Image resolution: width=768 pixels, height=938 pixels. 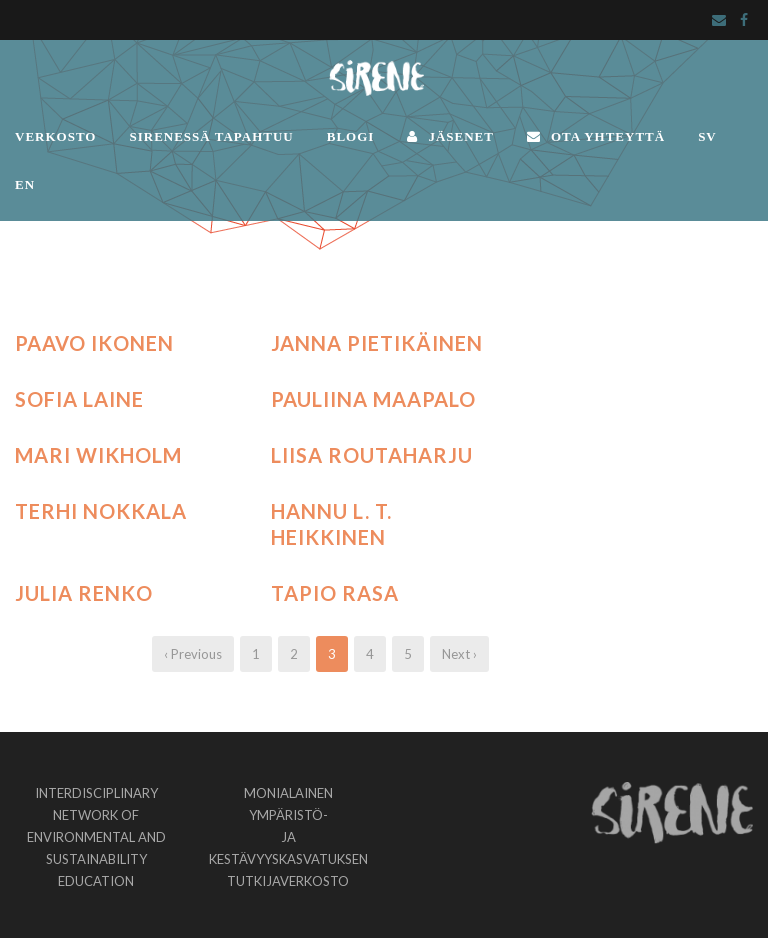 What do you see at coordinates (98, 455) in the screenshot?
I see `Mari Wikholm` at bounding box center [98, 455].